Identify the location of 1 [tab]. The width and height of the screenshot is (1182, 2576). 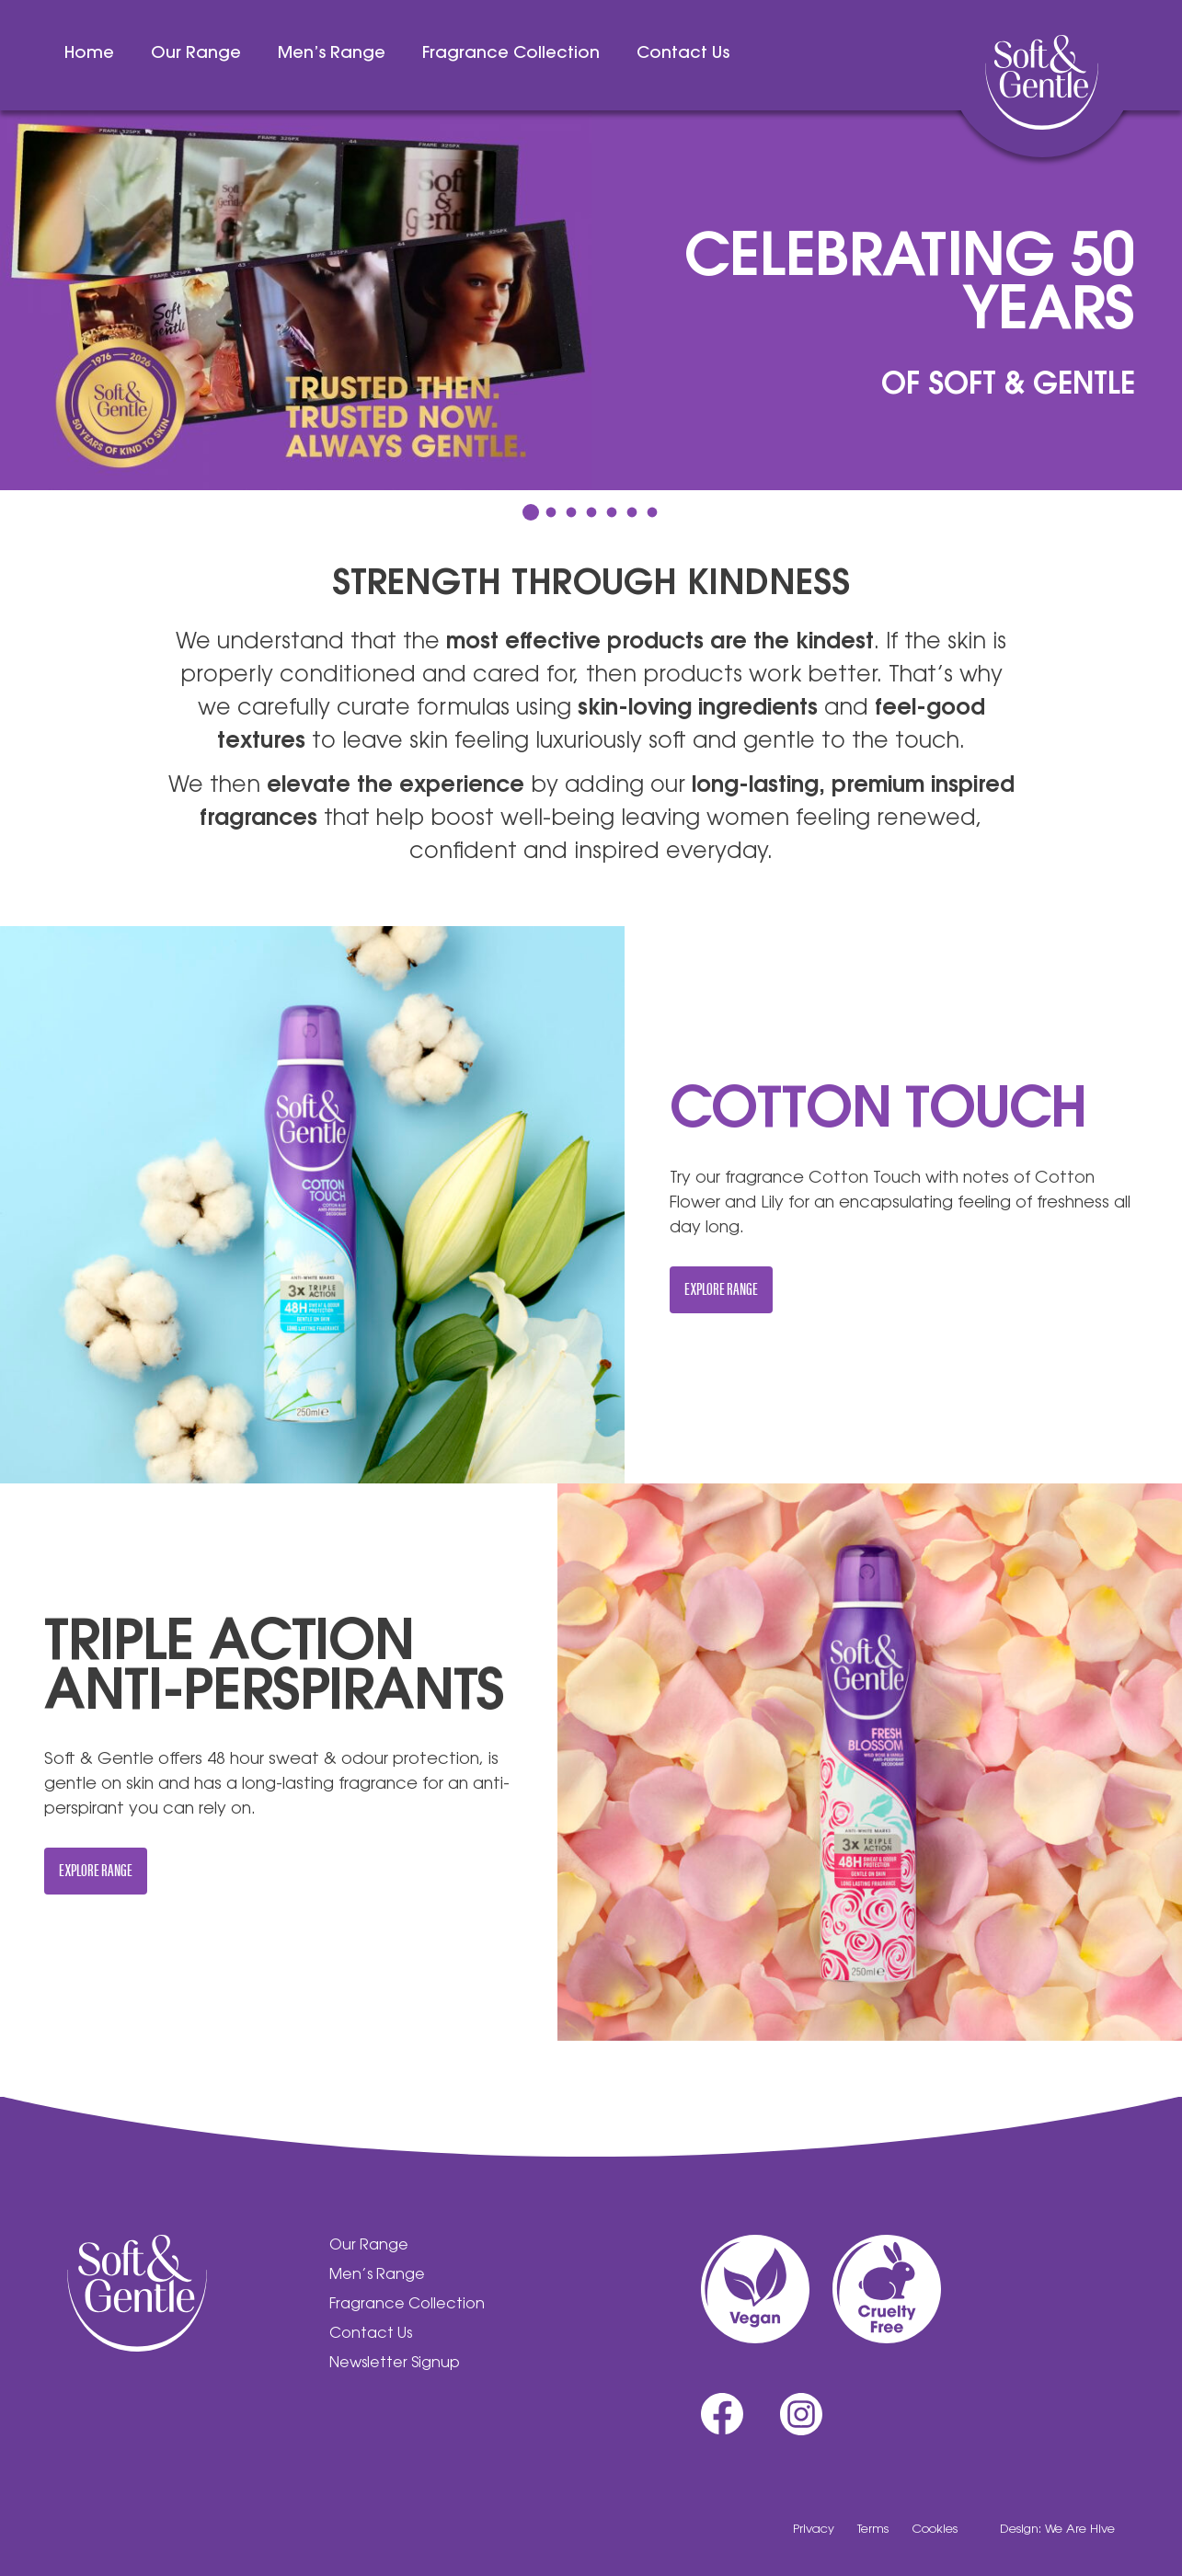
(530, 512).